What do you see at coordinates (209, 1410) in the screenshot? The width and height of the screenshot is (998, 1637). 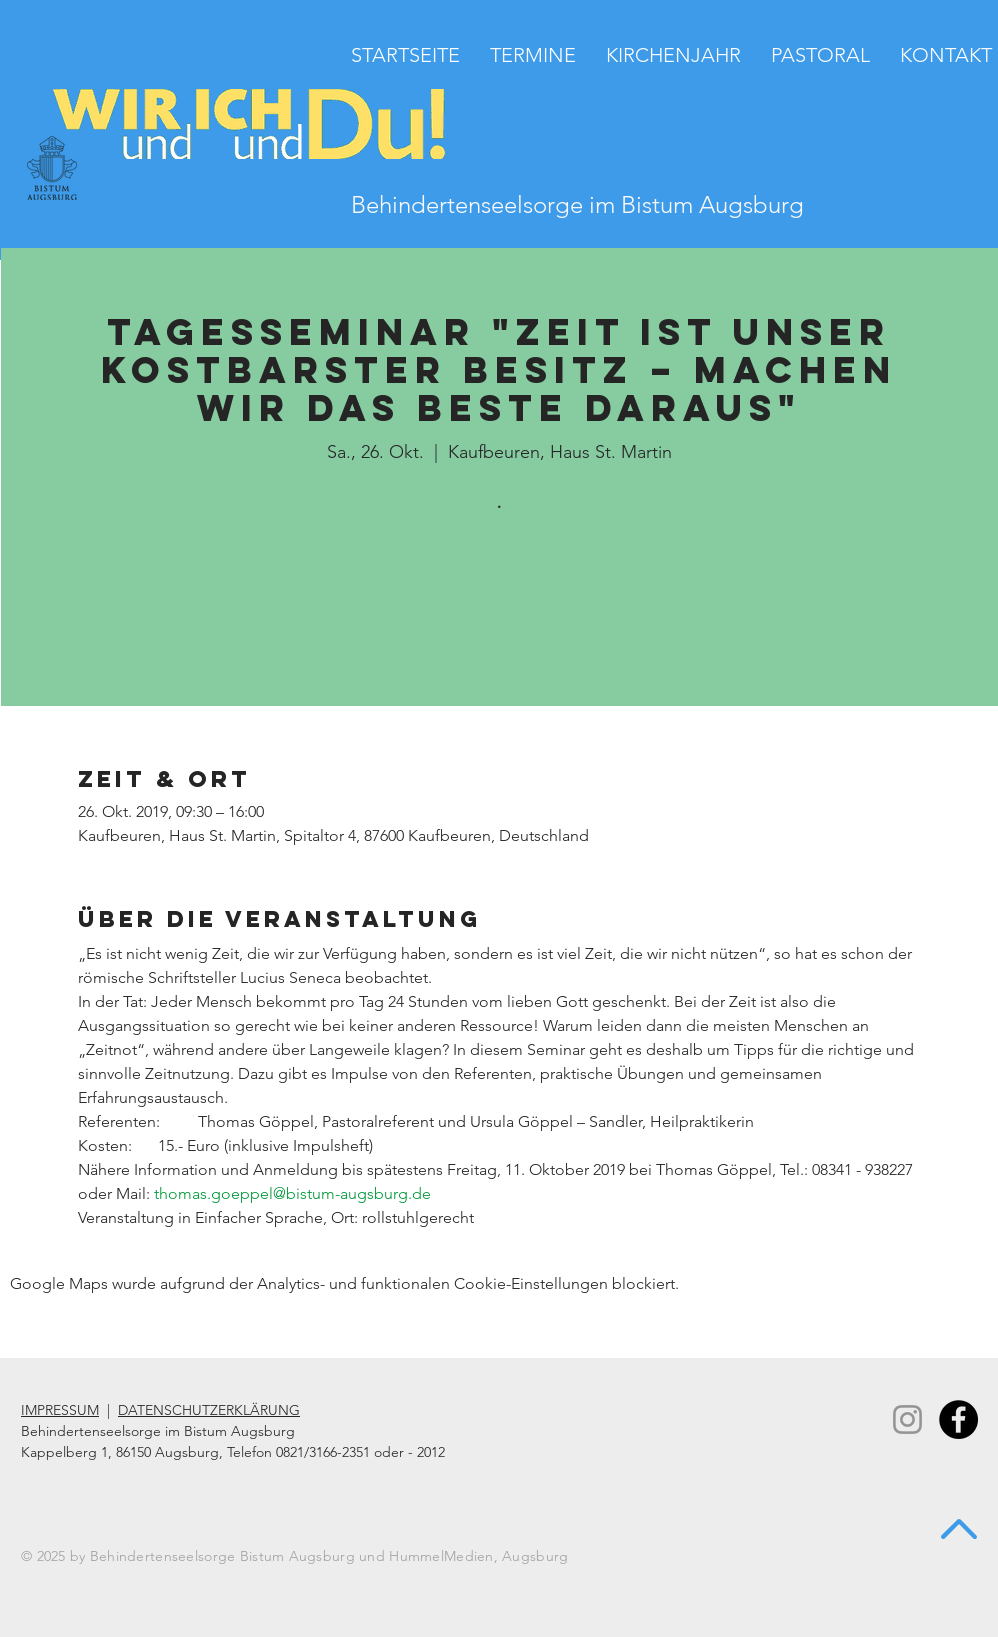 I see `DATENSCHUTZERKLÄRUNG` at bounding box center [209, 1410].